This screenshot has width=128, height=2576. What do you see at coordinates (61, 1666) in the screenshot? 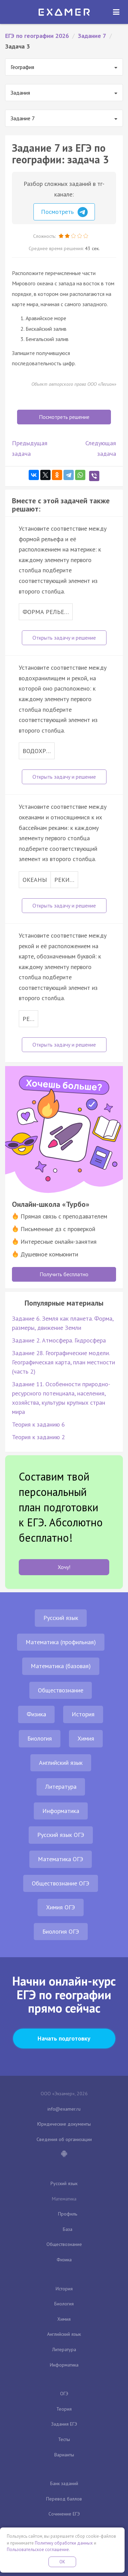
I see `Математика (базовая)` at bounding box center [61, 1666].